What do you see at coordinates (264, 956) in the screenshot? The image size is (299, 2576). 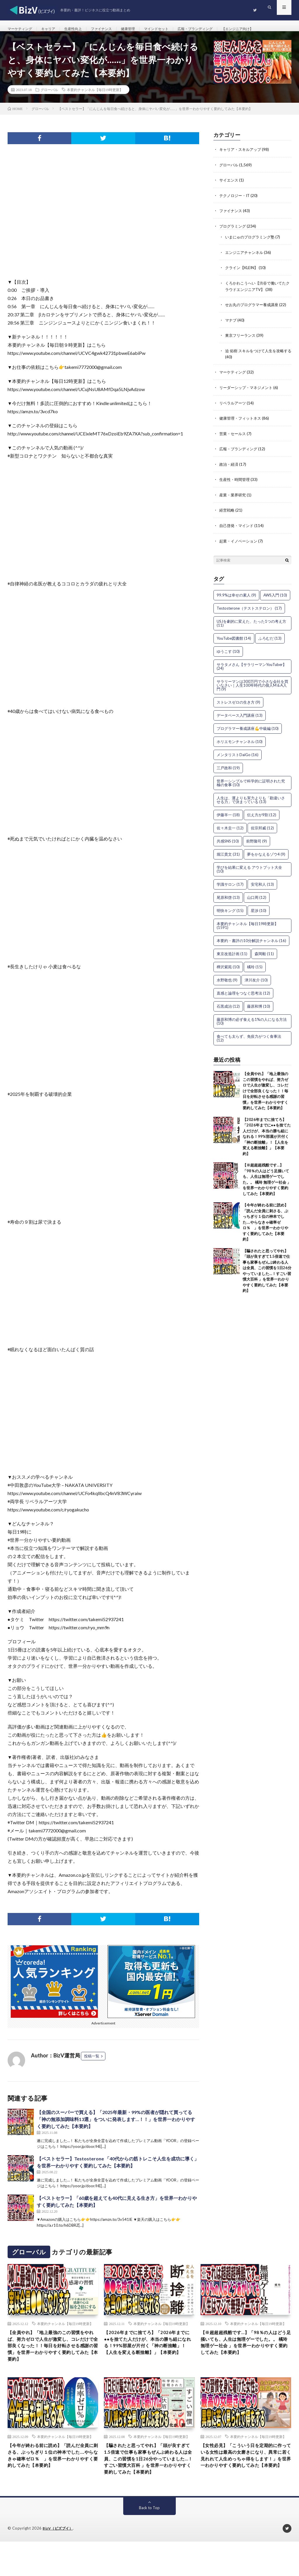 I see `森岡毅 [森岡毅 (11個の項目)]` at bounding box center [264, 956].